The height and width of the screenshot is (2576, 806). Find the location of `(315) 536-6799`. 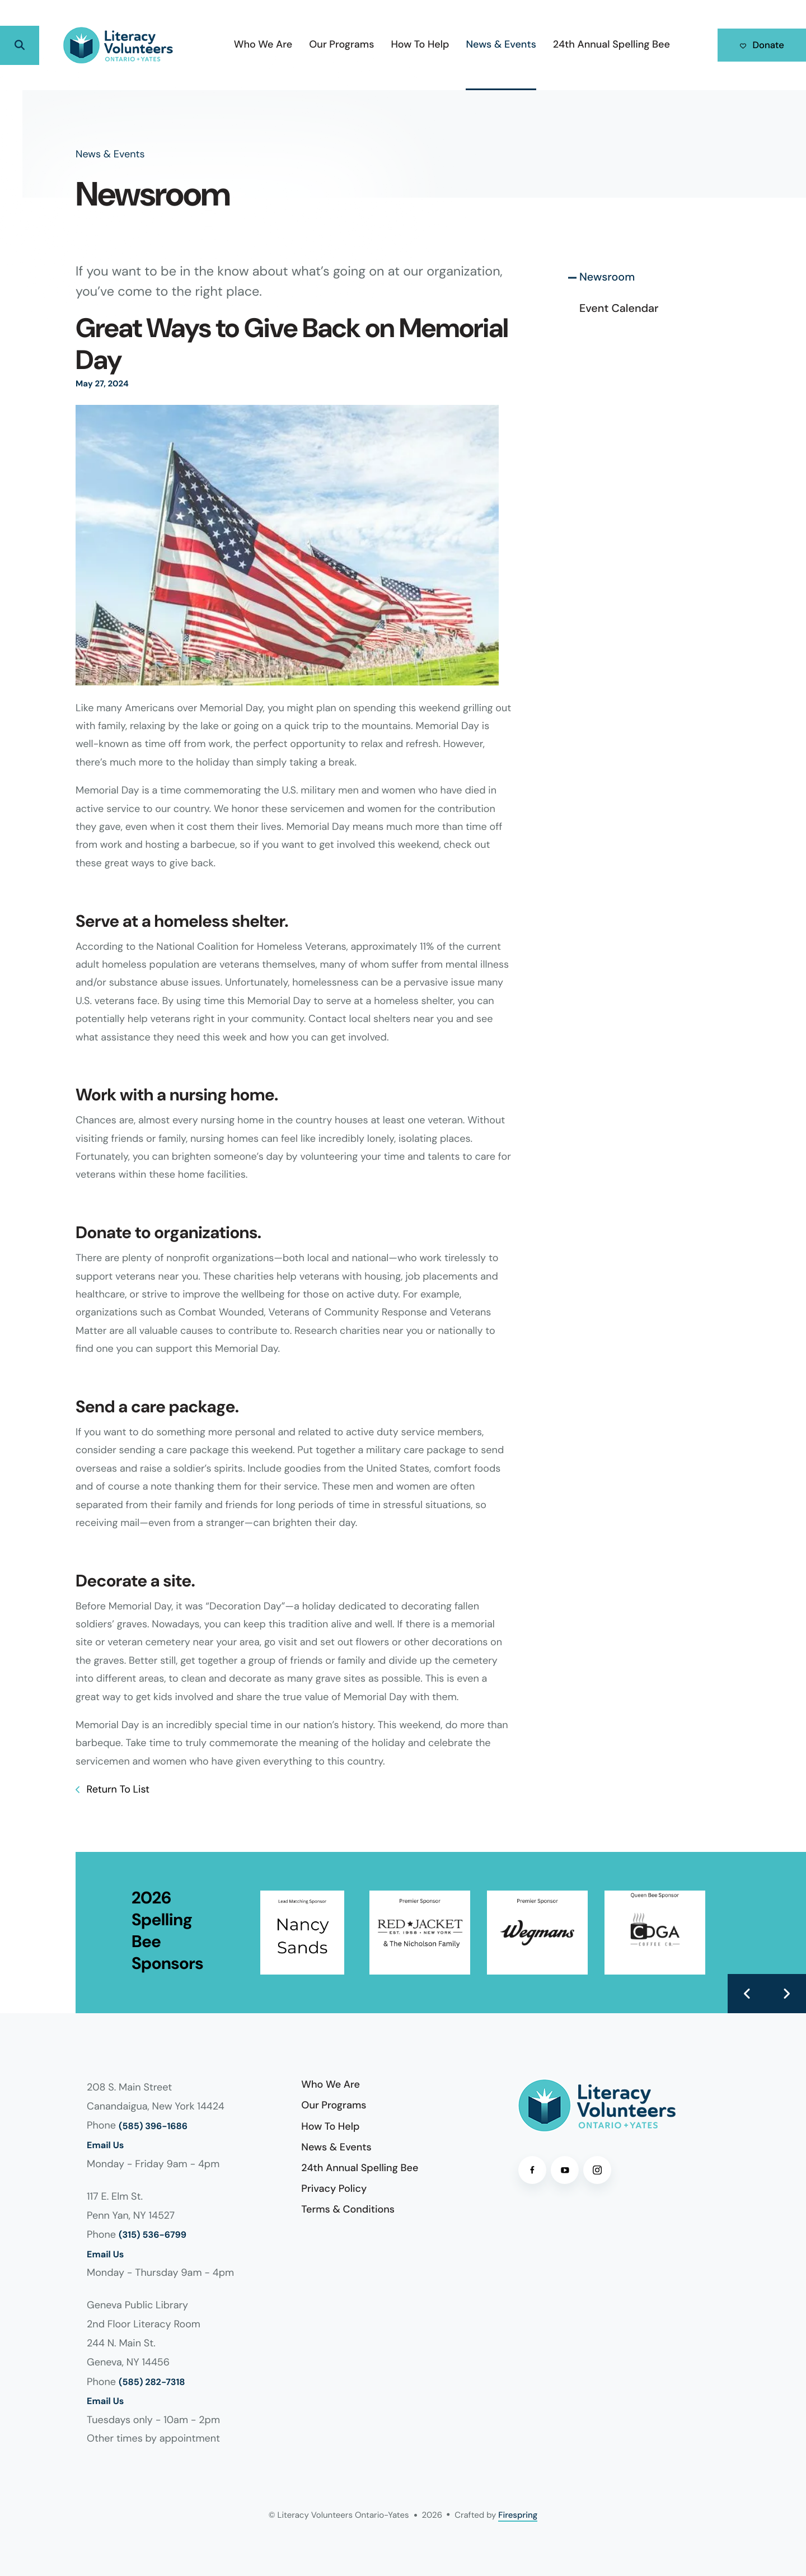

(315) 536-6799 is located at coordinates (152, 2235).